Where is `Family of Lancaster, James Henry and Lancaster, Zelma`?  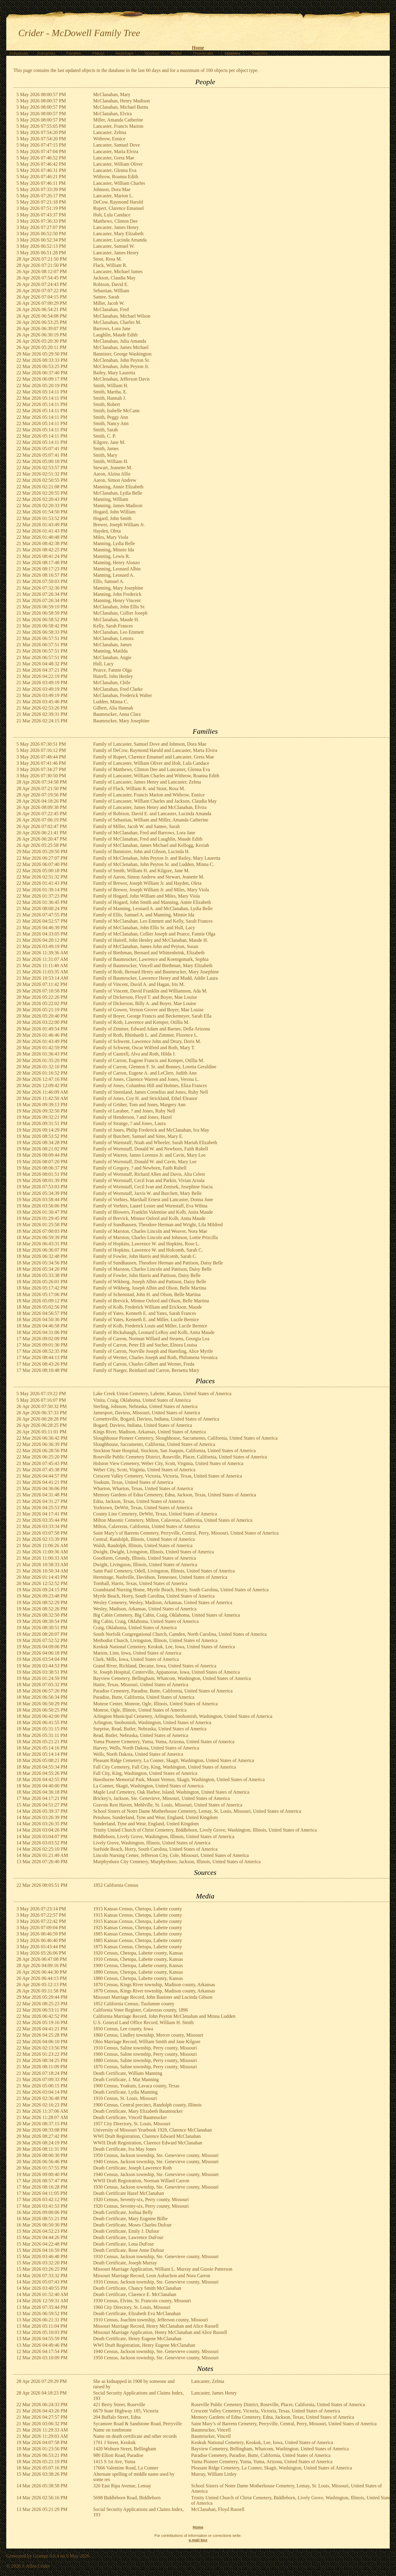 Family of Lancaster, James Henry and Lancaster, Zelma is located at coordinates (147, 781).